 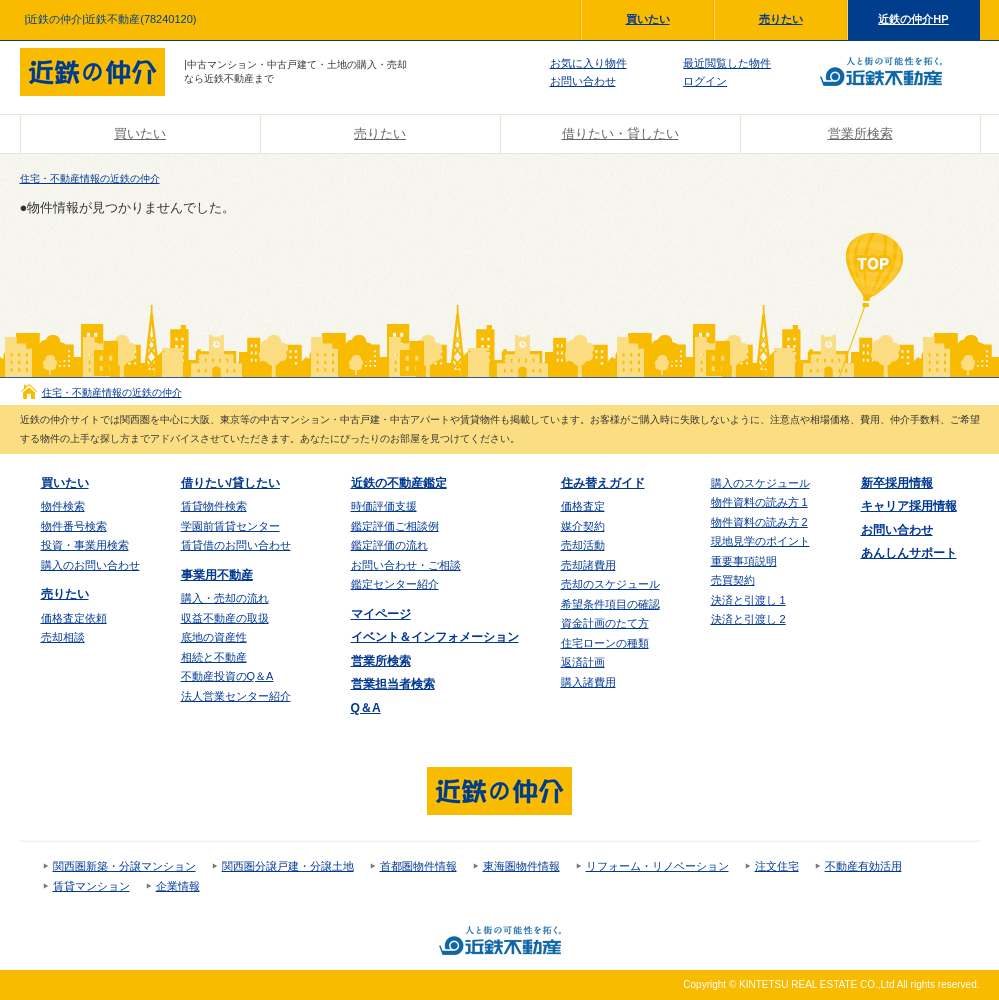 What do you see at coordinates (91, 886) in the screenshot?
I see `賃貸マンション` at bounding box center [91, 886].